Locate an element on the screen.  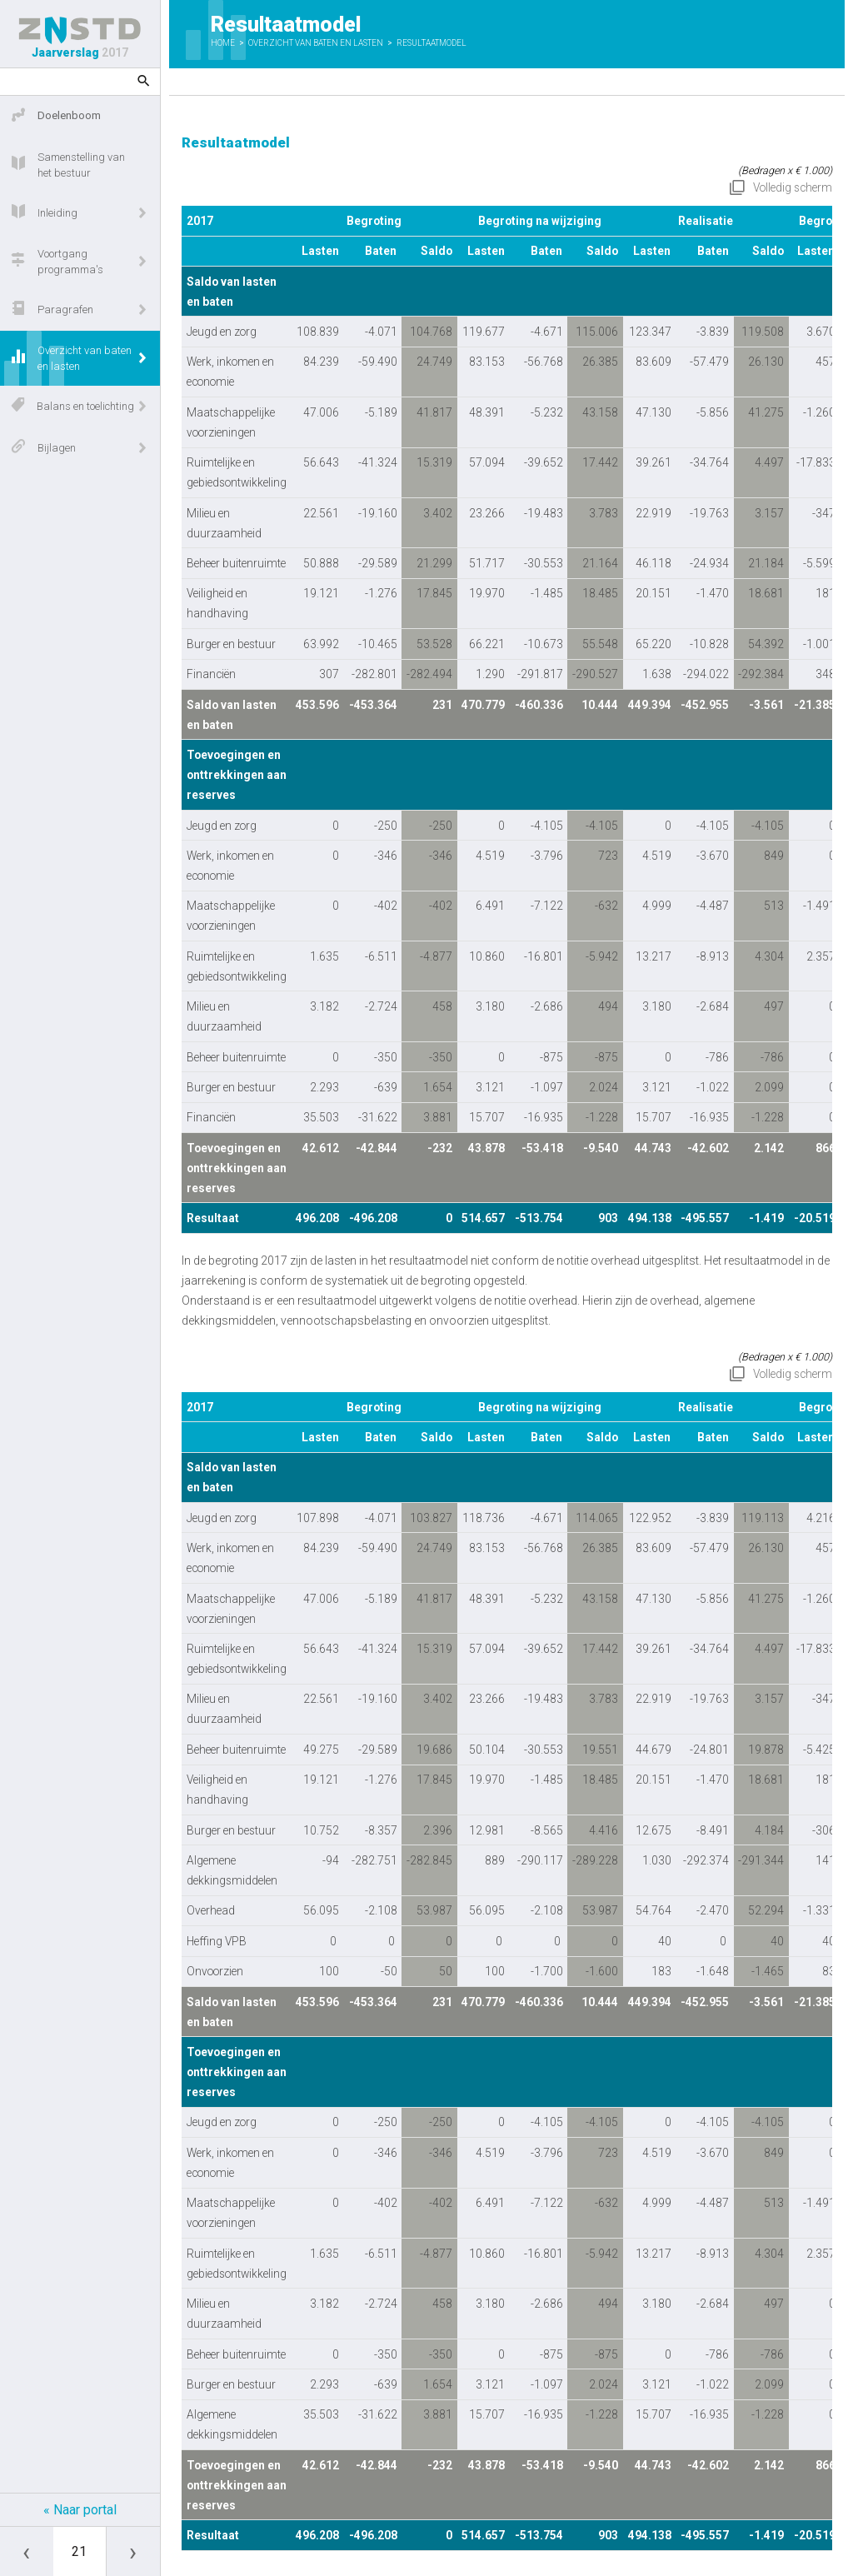
Volledig scherm is located at coordinates (792, 187).